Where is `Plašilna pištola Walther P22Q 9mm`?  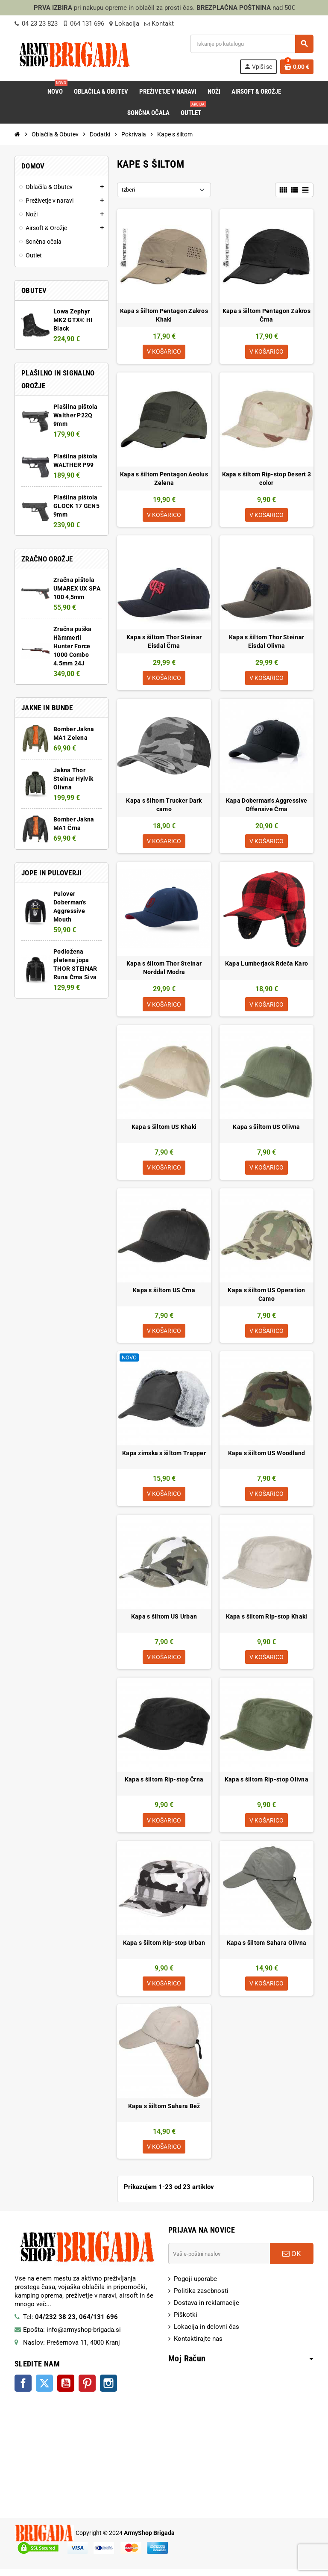
Plašilna pištola Walther P22Q 9mm is located at coordinates (75, 415).